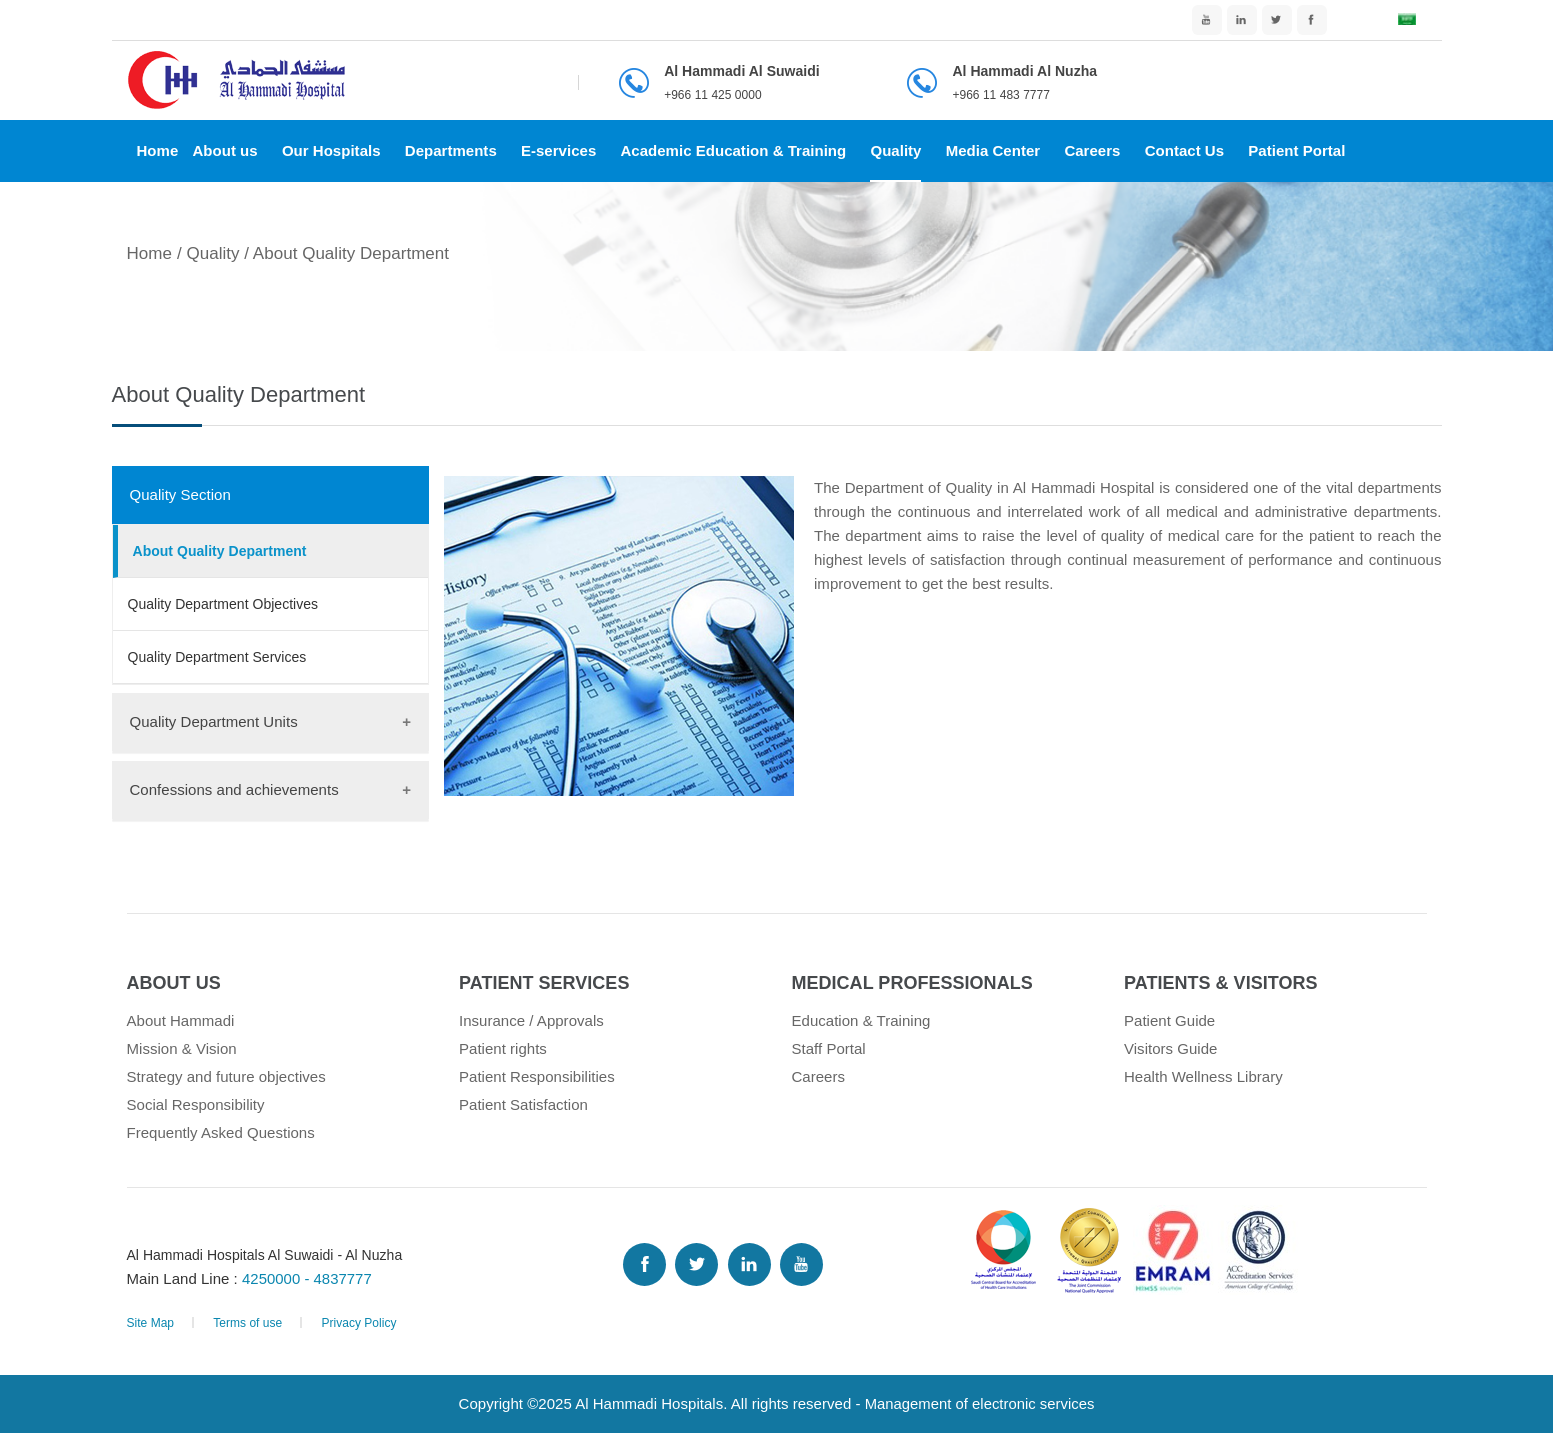 The width and height of the screenshot is (1553, 1433). I want to click on Quality, so click(895, 150).